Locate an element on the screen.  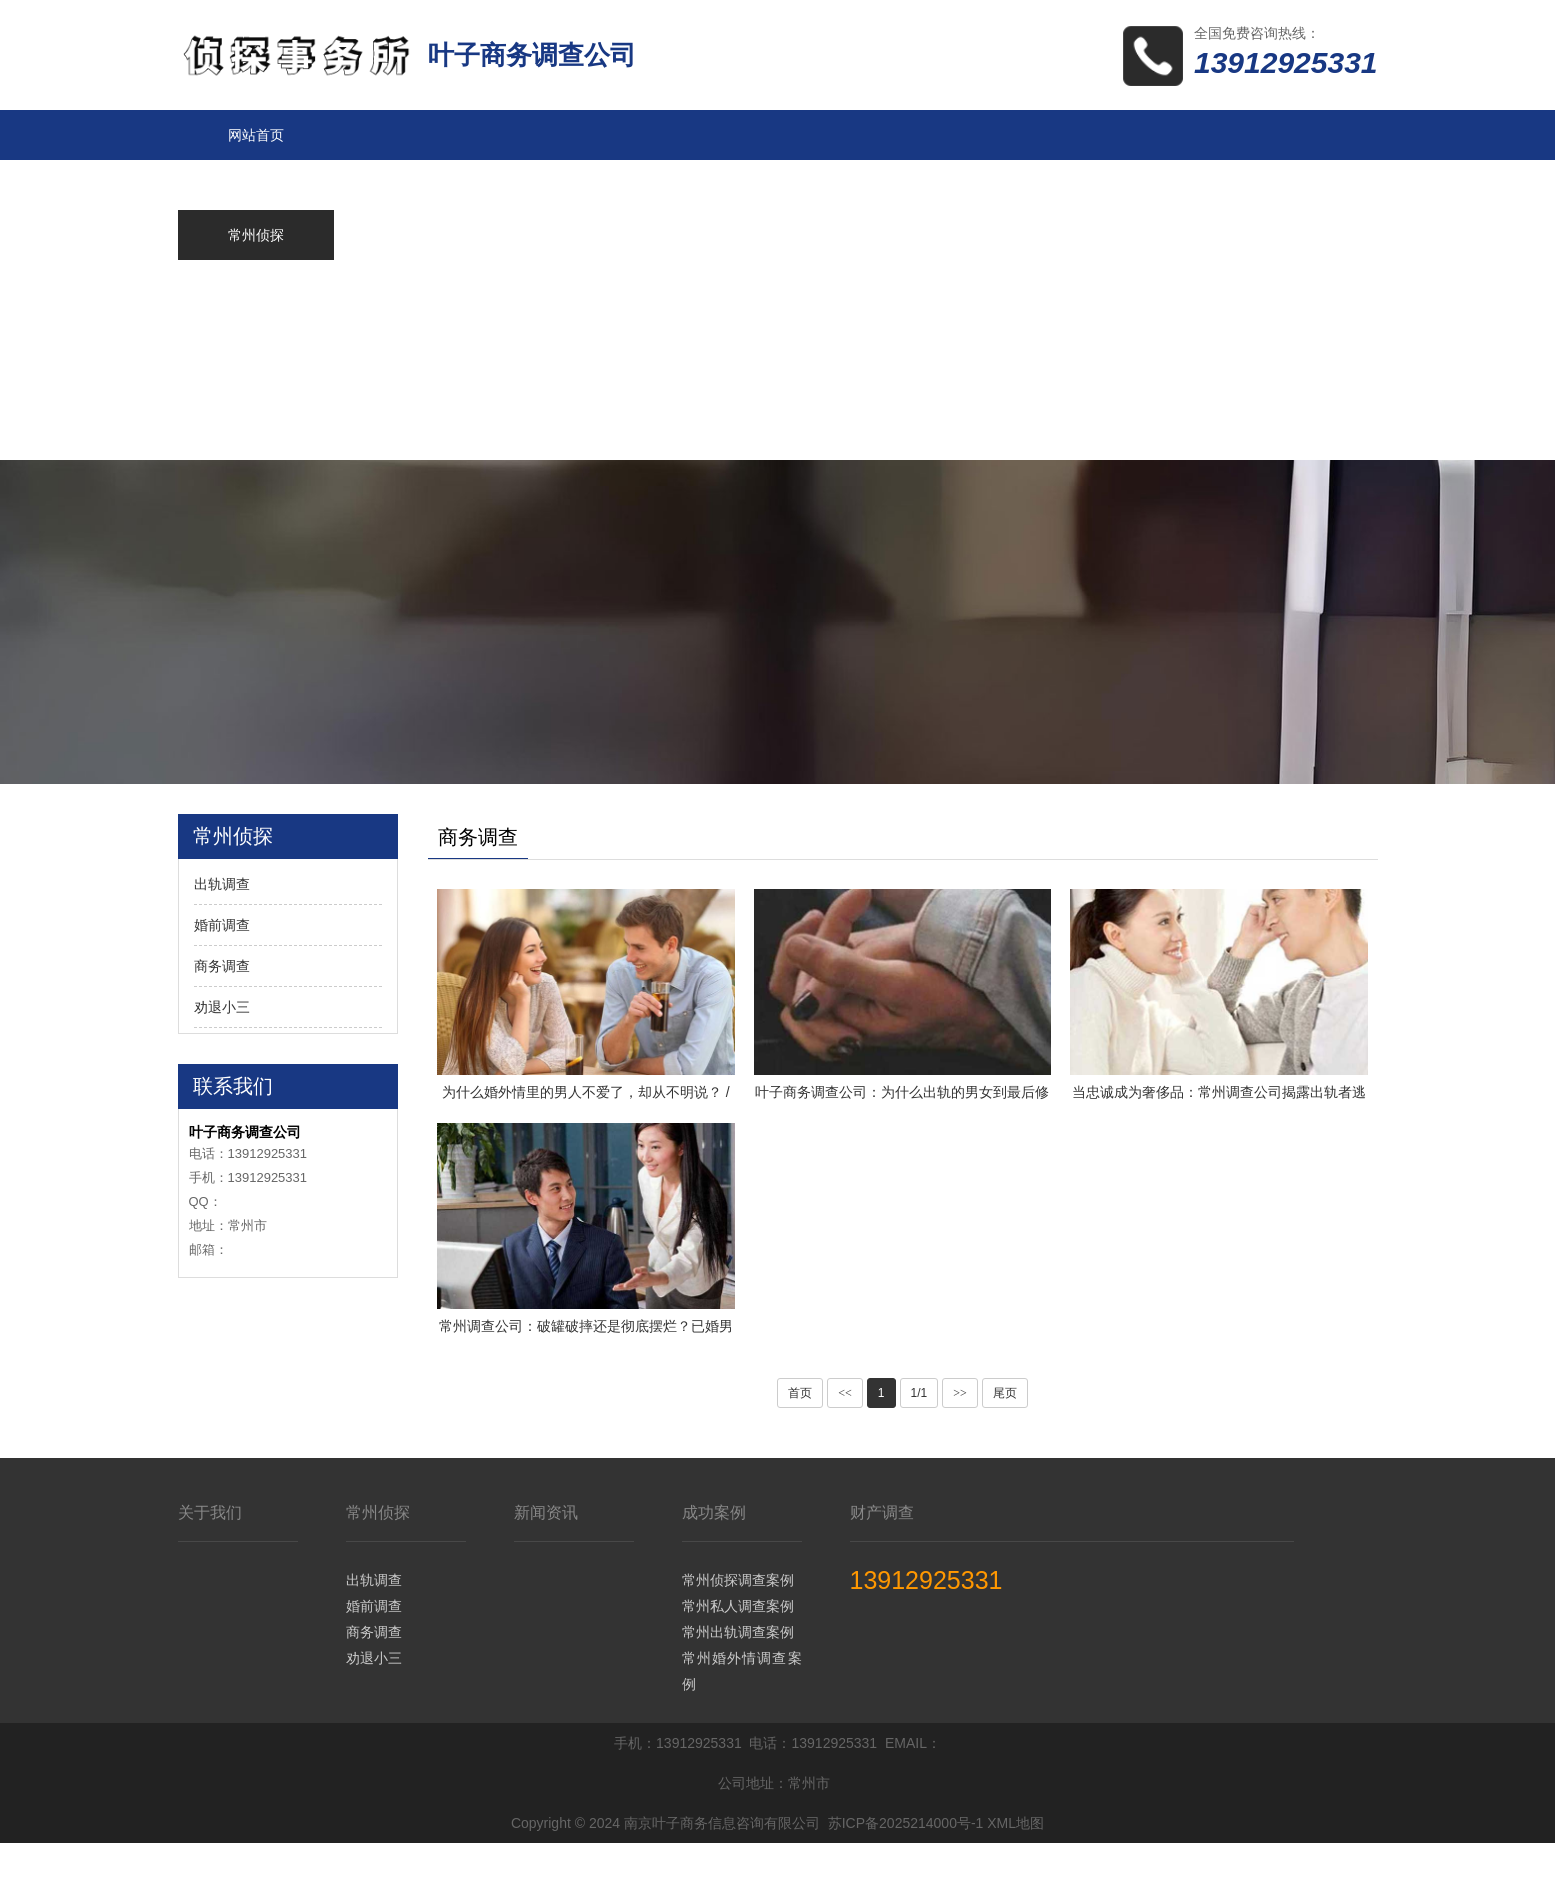
常州侦探 is located at coordinates (378, 1549).